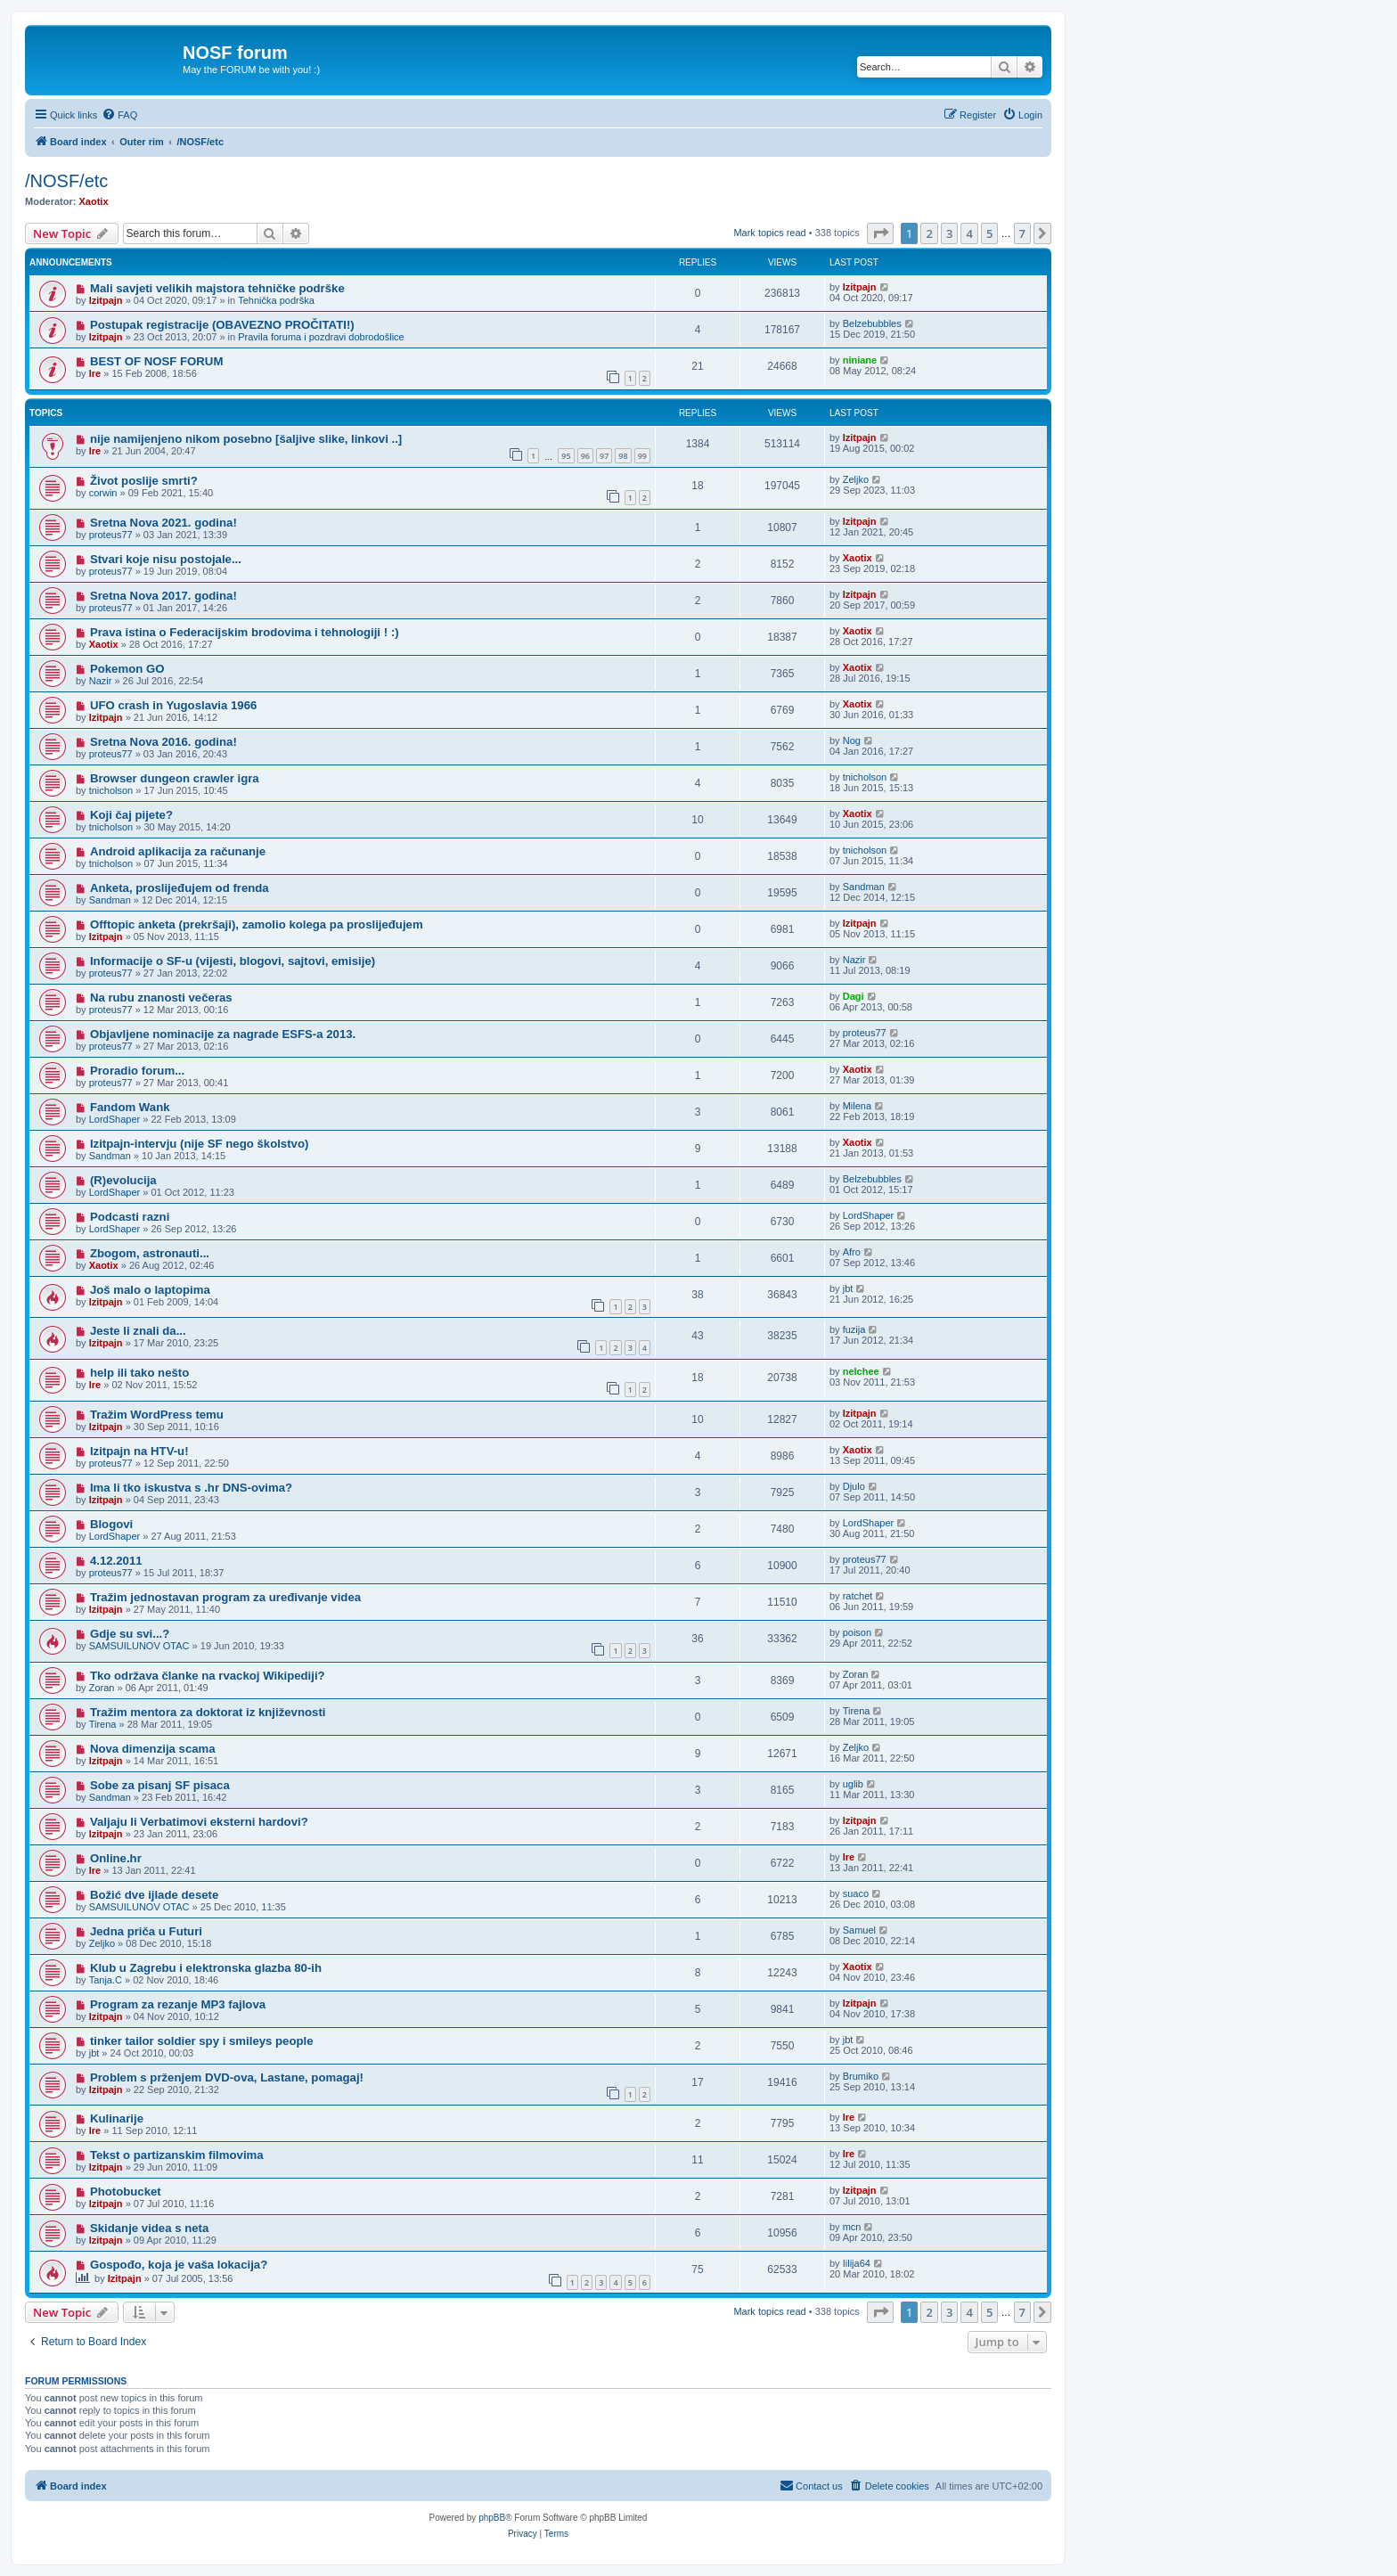  I want to click on Postupak registracije (OBAVEZNO PROČITATI!), so click(222, 324).